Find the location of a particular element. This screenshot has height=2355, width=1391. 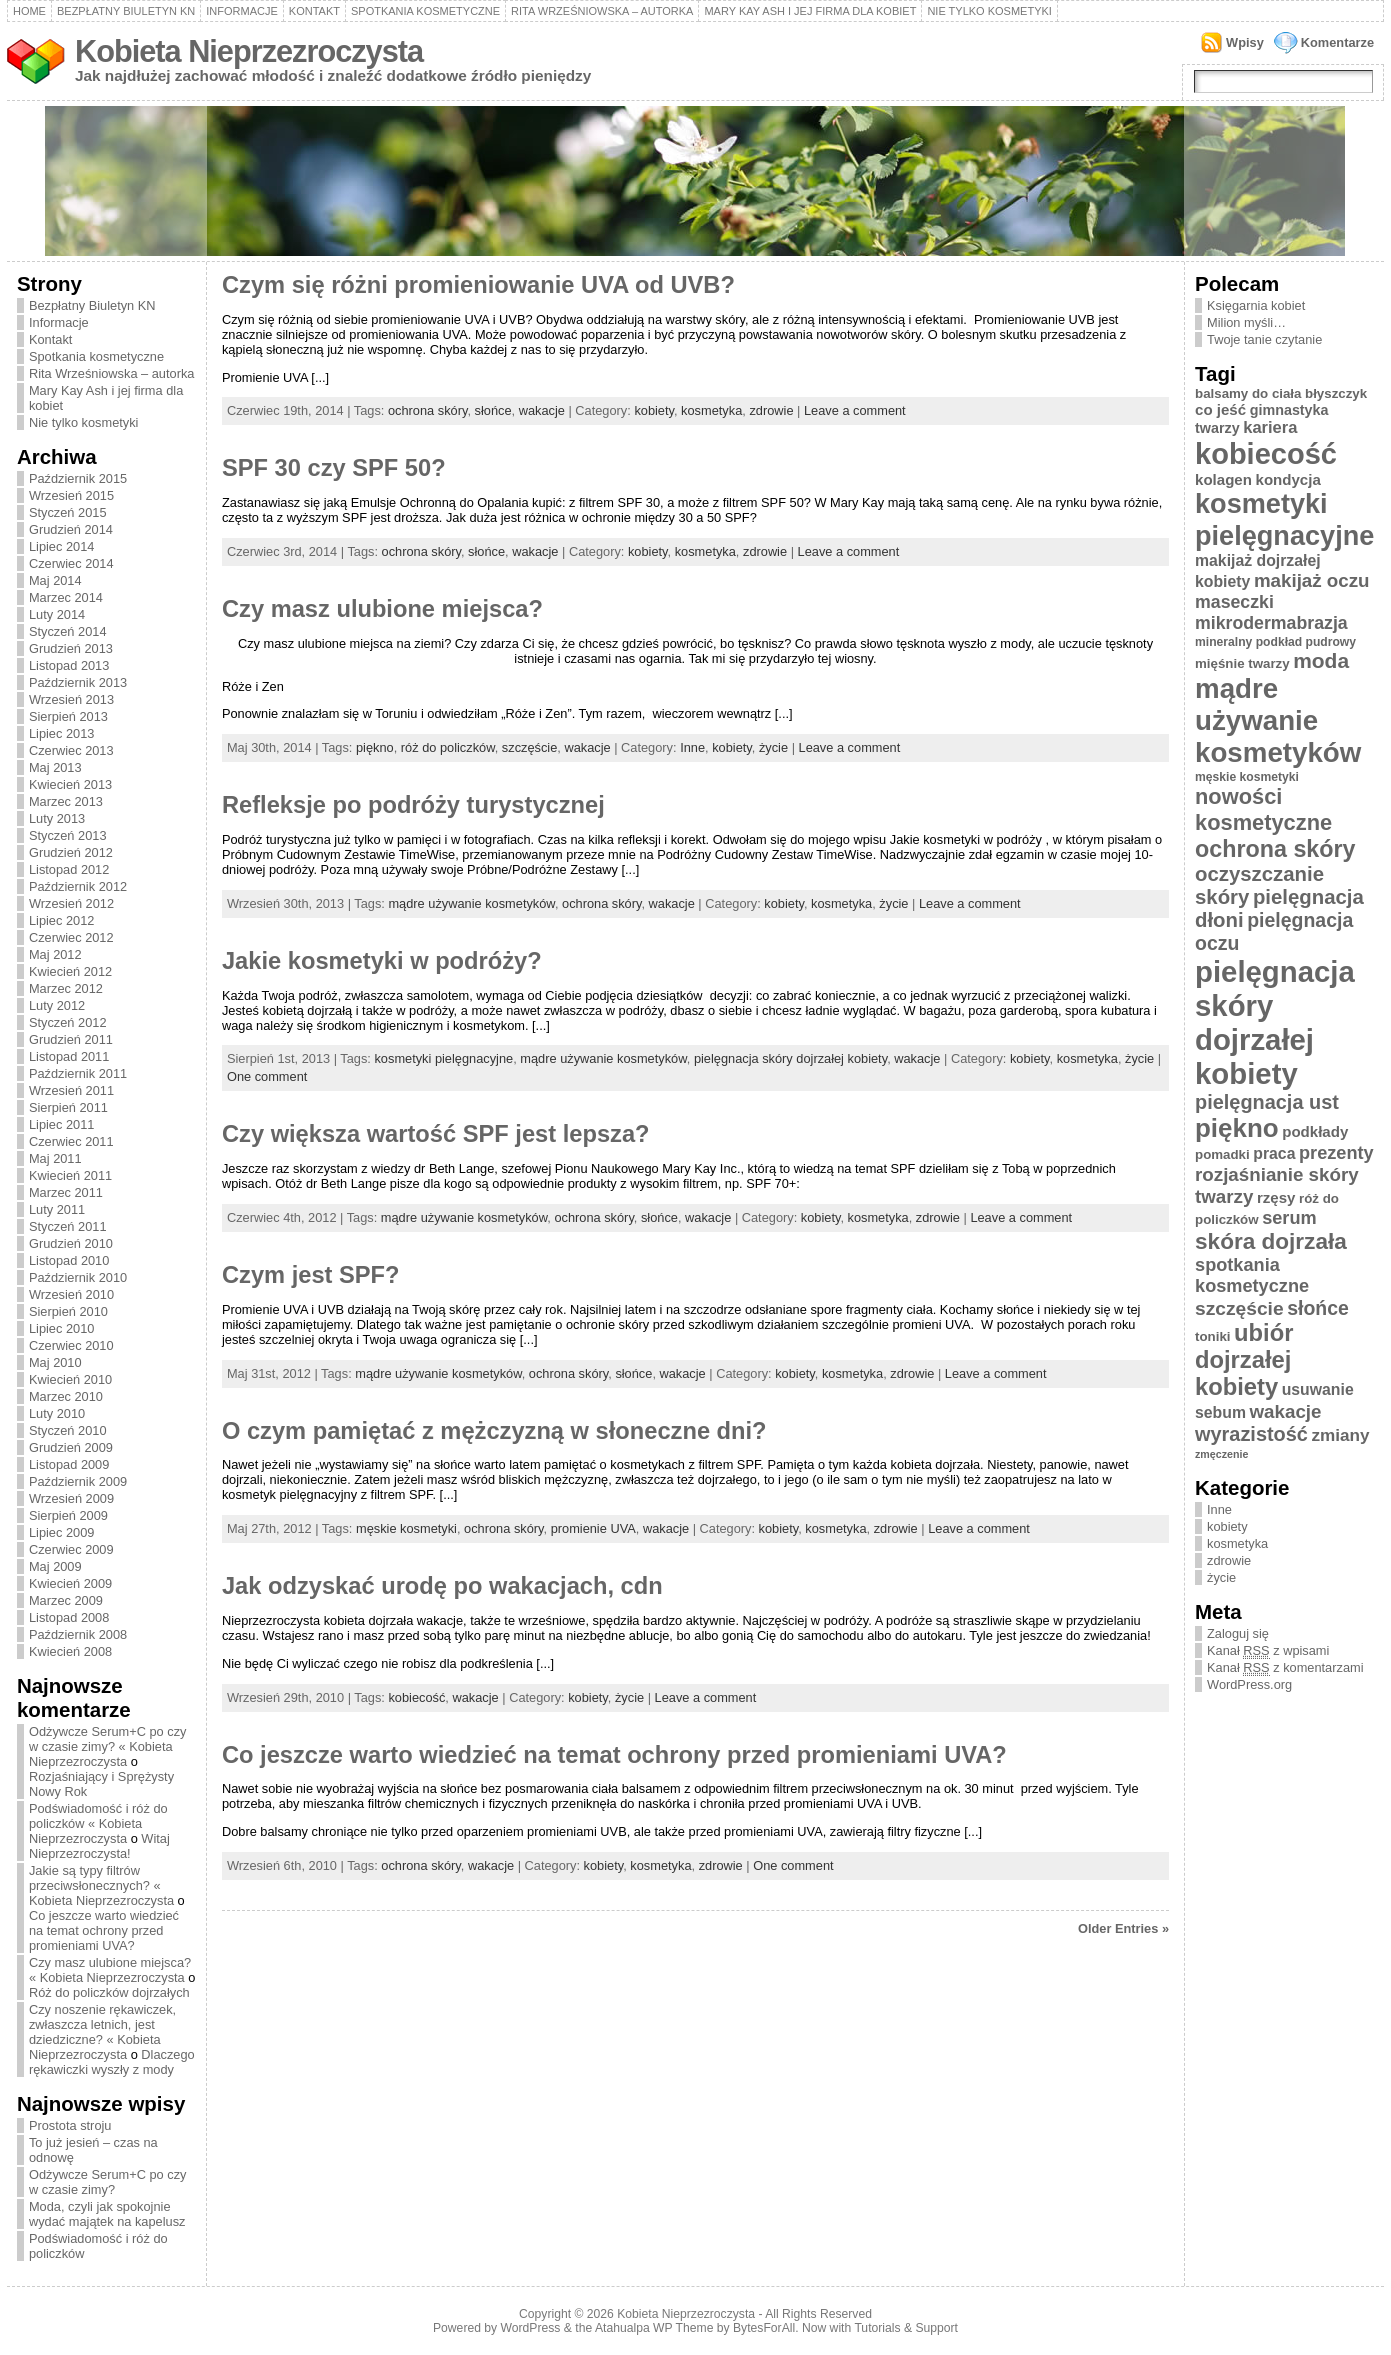

Czerwiec 2009 is located at coordinates (71, 1549).